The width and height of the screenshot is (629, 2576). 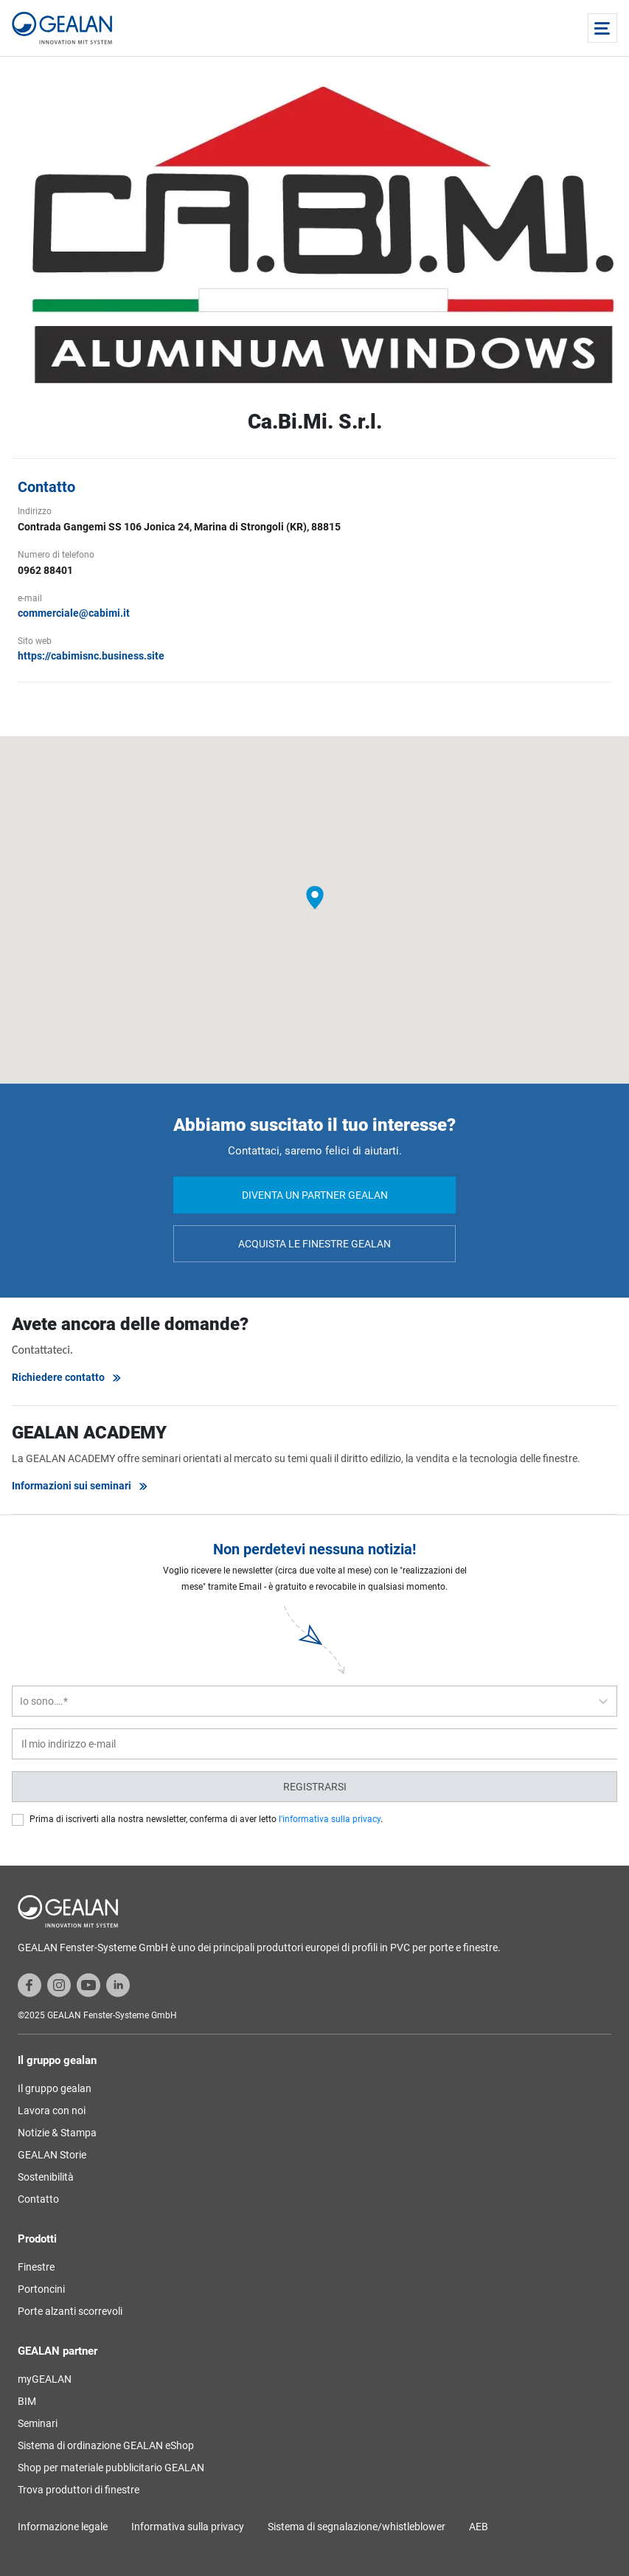 I want to click on Portoncini, so click(x=41, y=2289).